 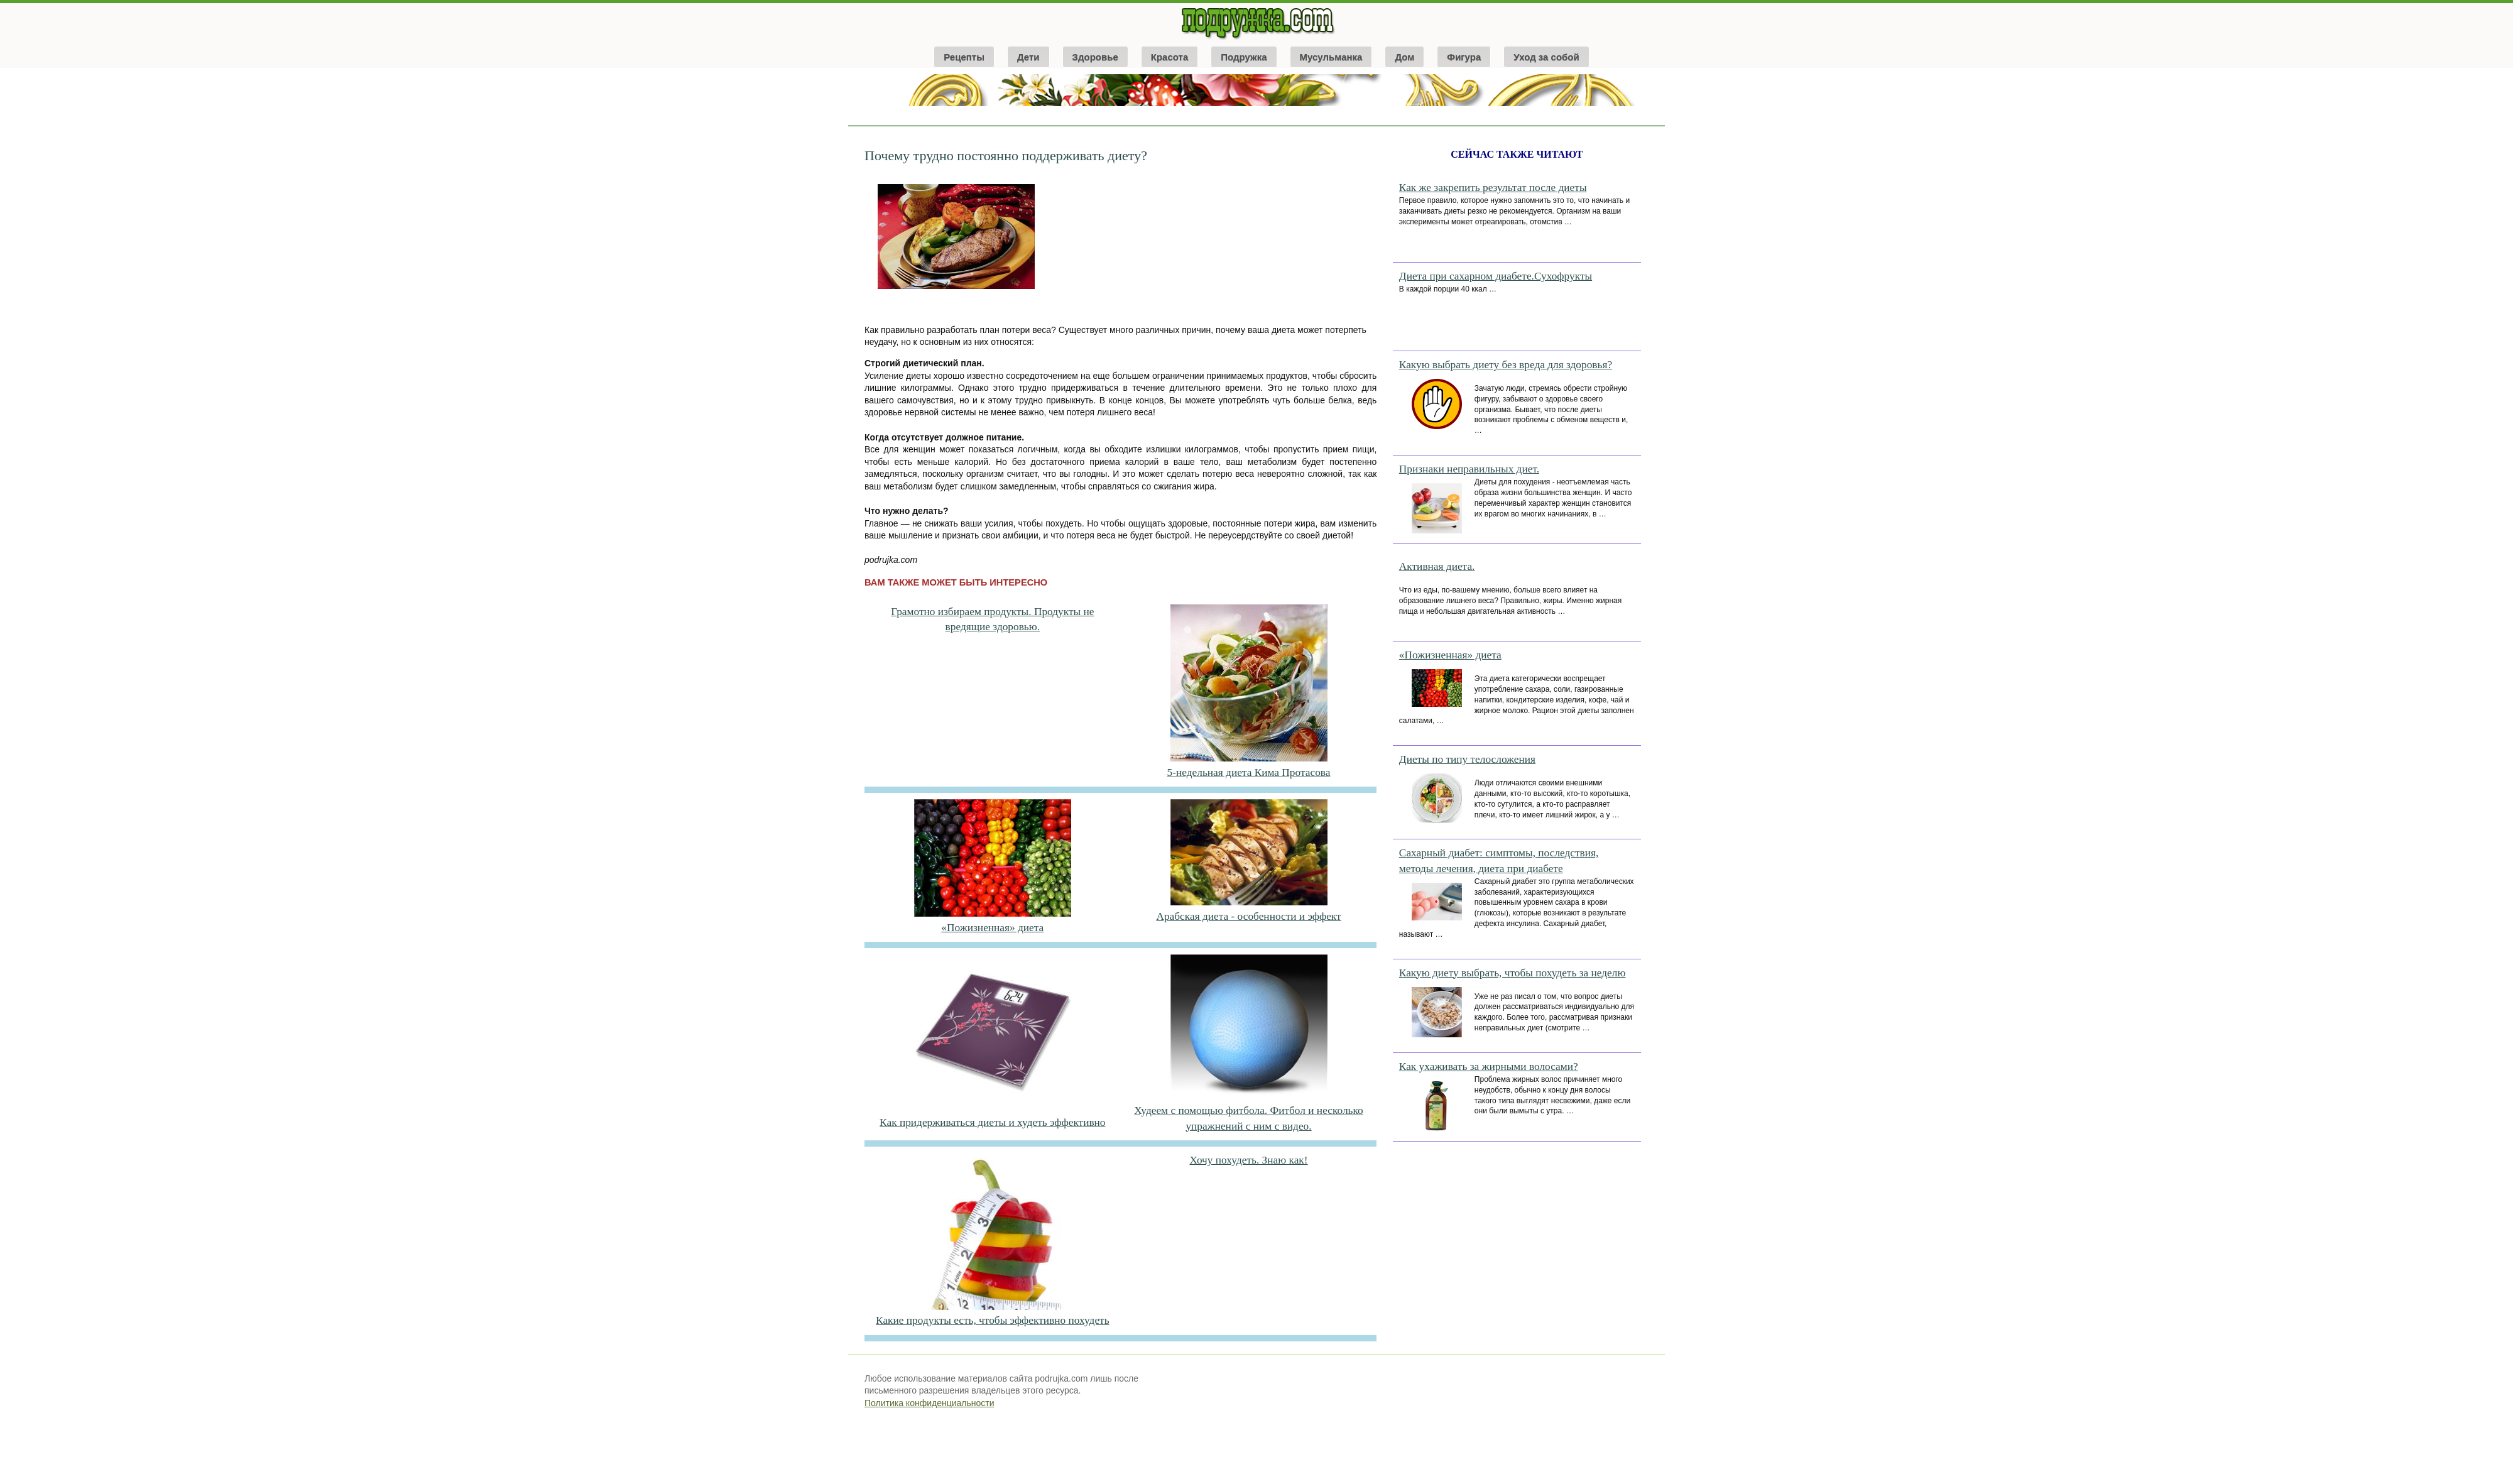 I want to click on Арабская диета - особенности и эффект, so click(x=1248, y=916).